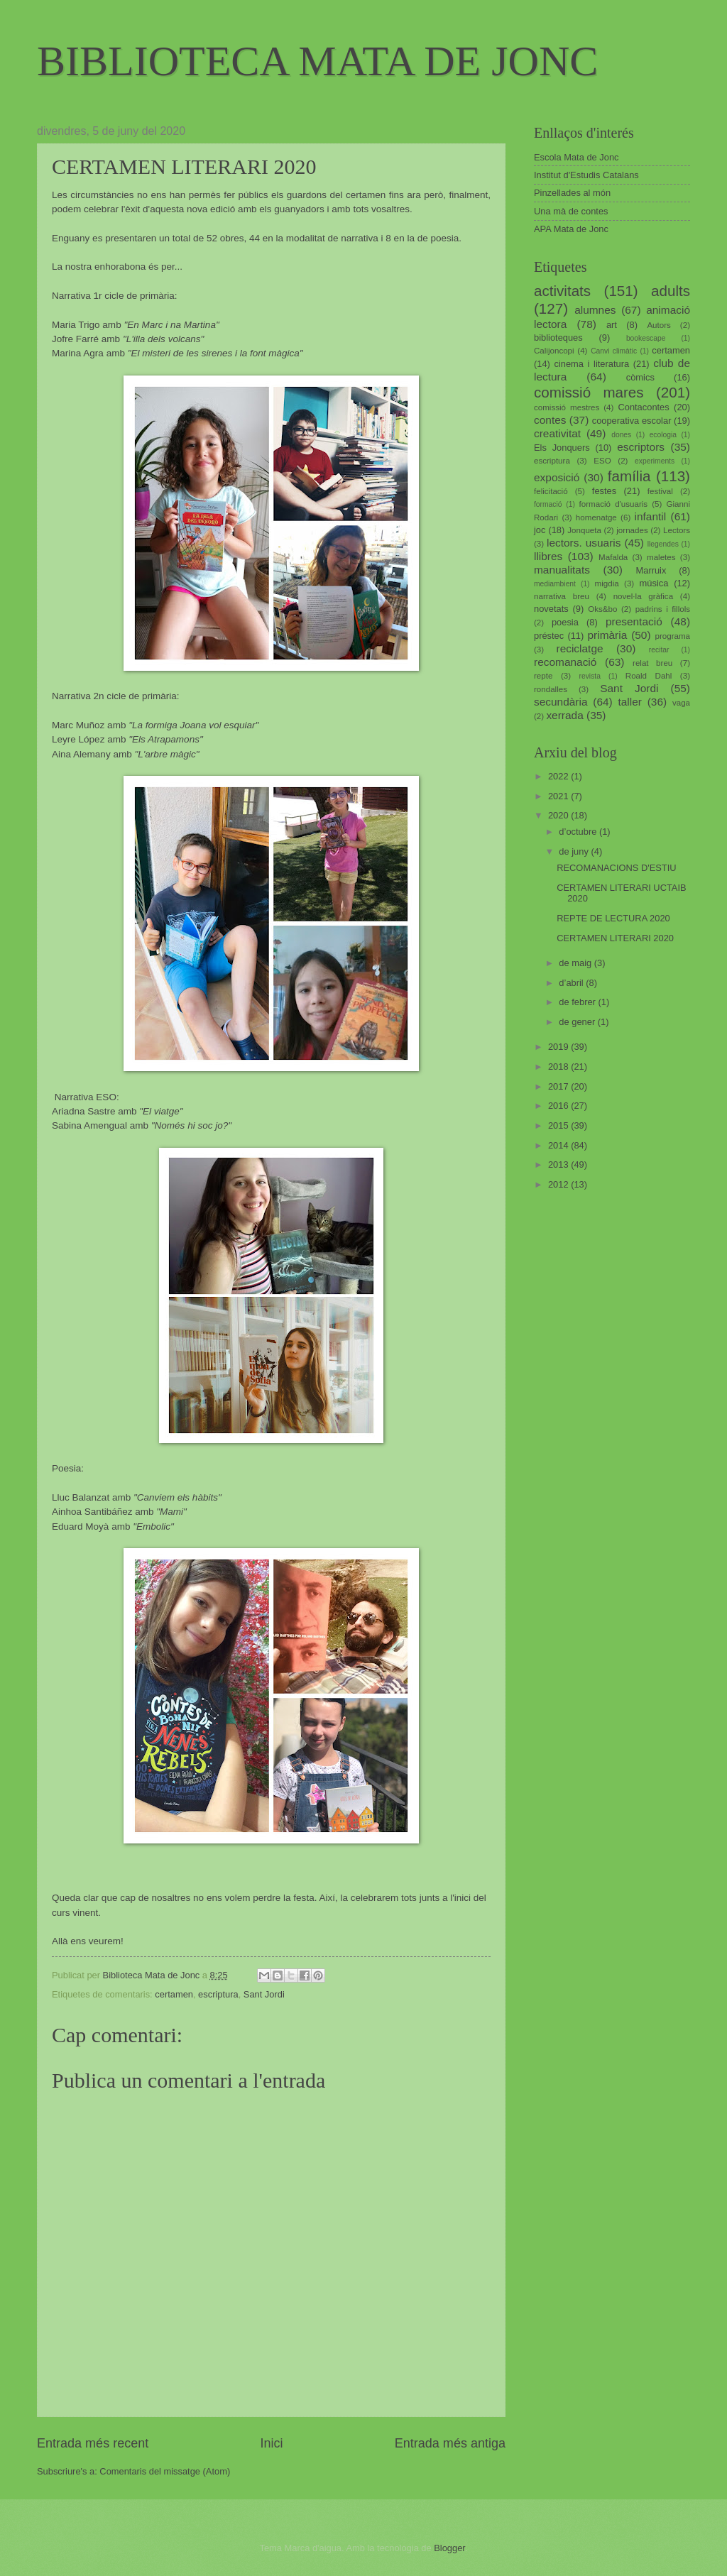 The width and height of the screenshot is (727, 2576). I want to click on Oks&bo, so click(602, 609).